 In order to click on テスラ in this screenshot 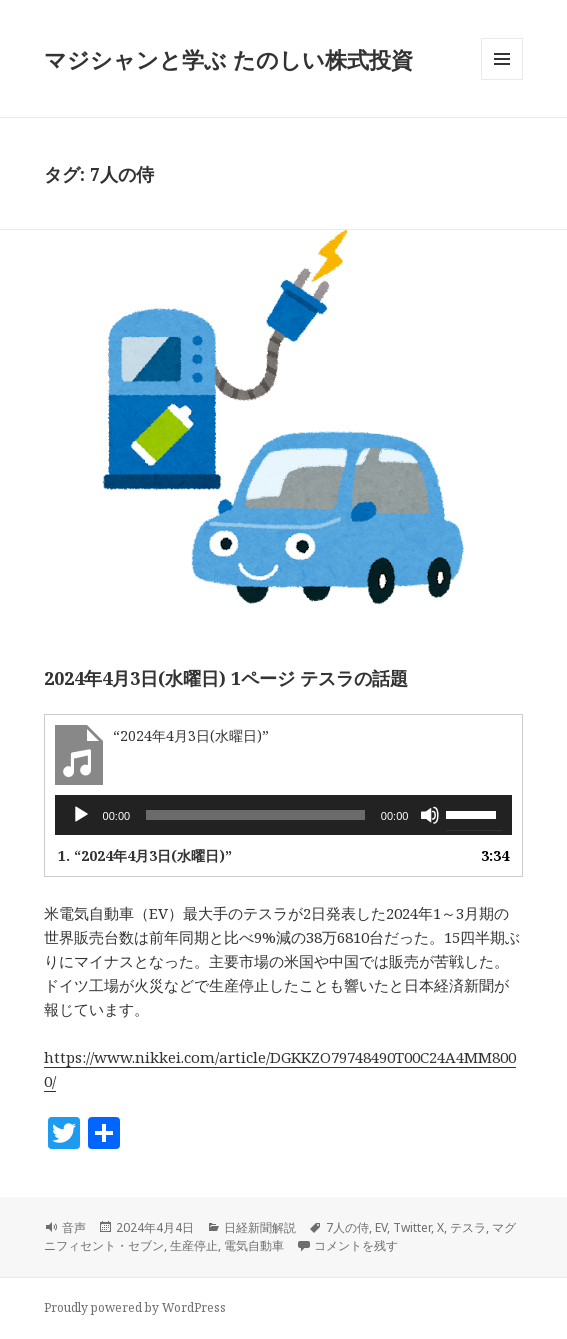, I will do `click(468, 1227)`.